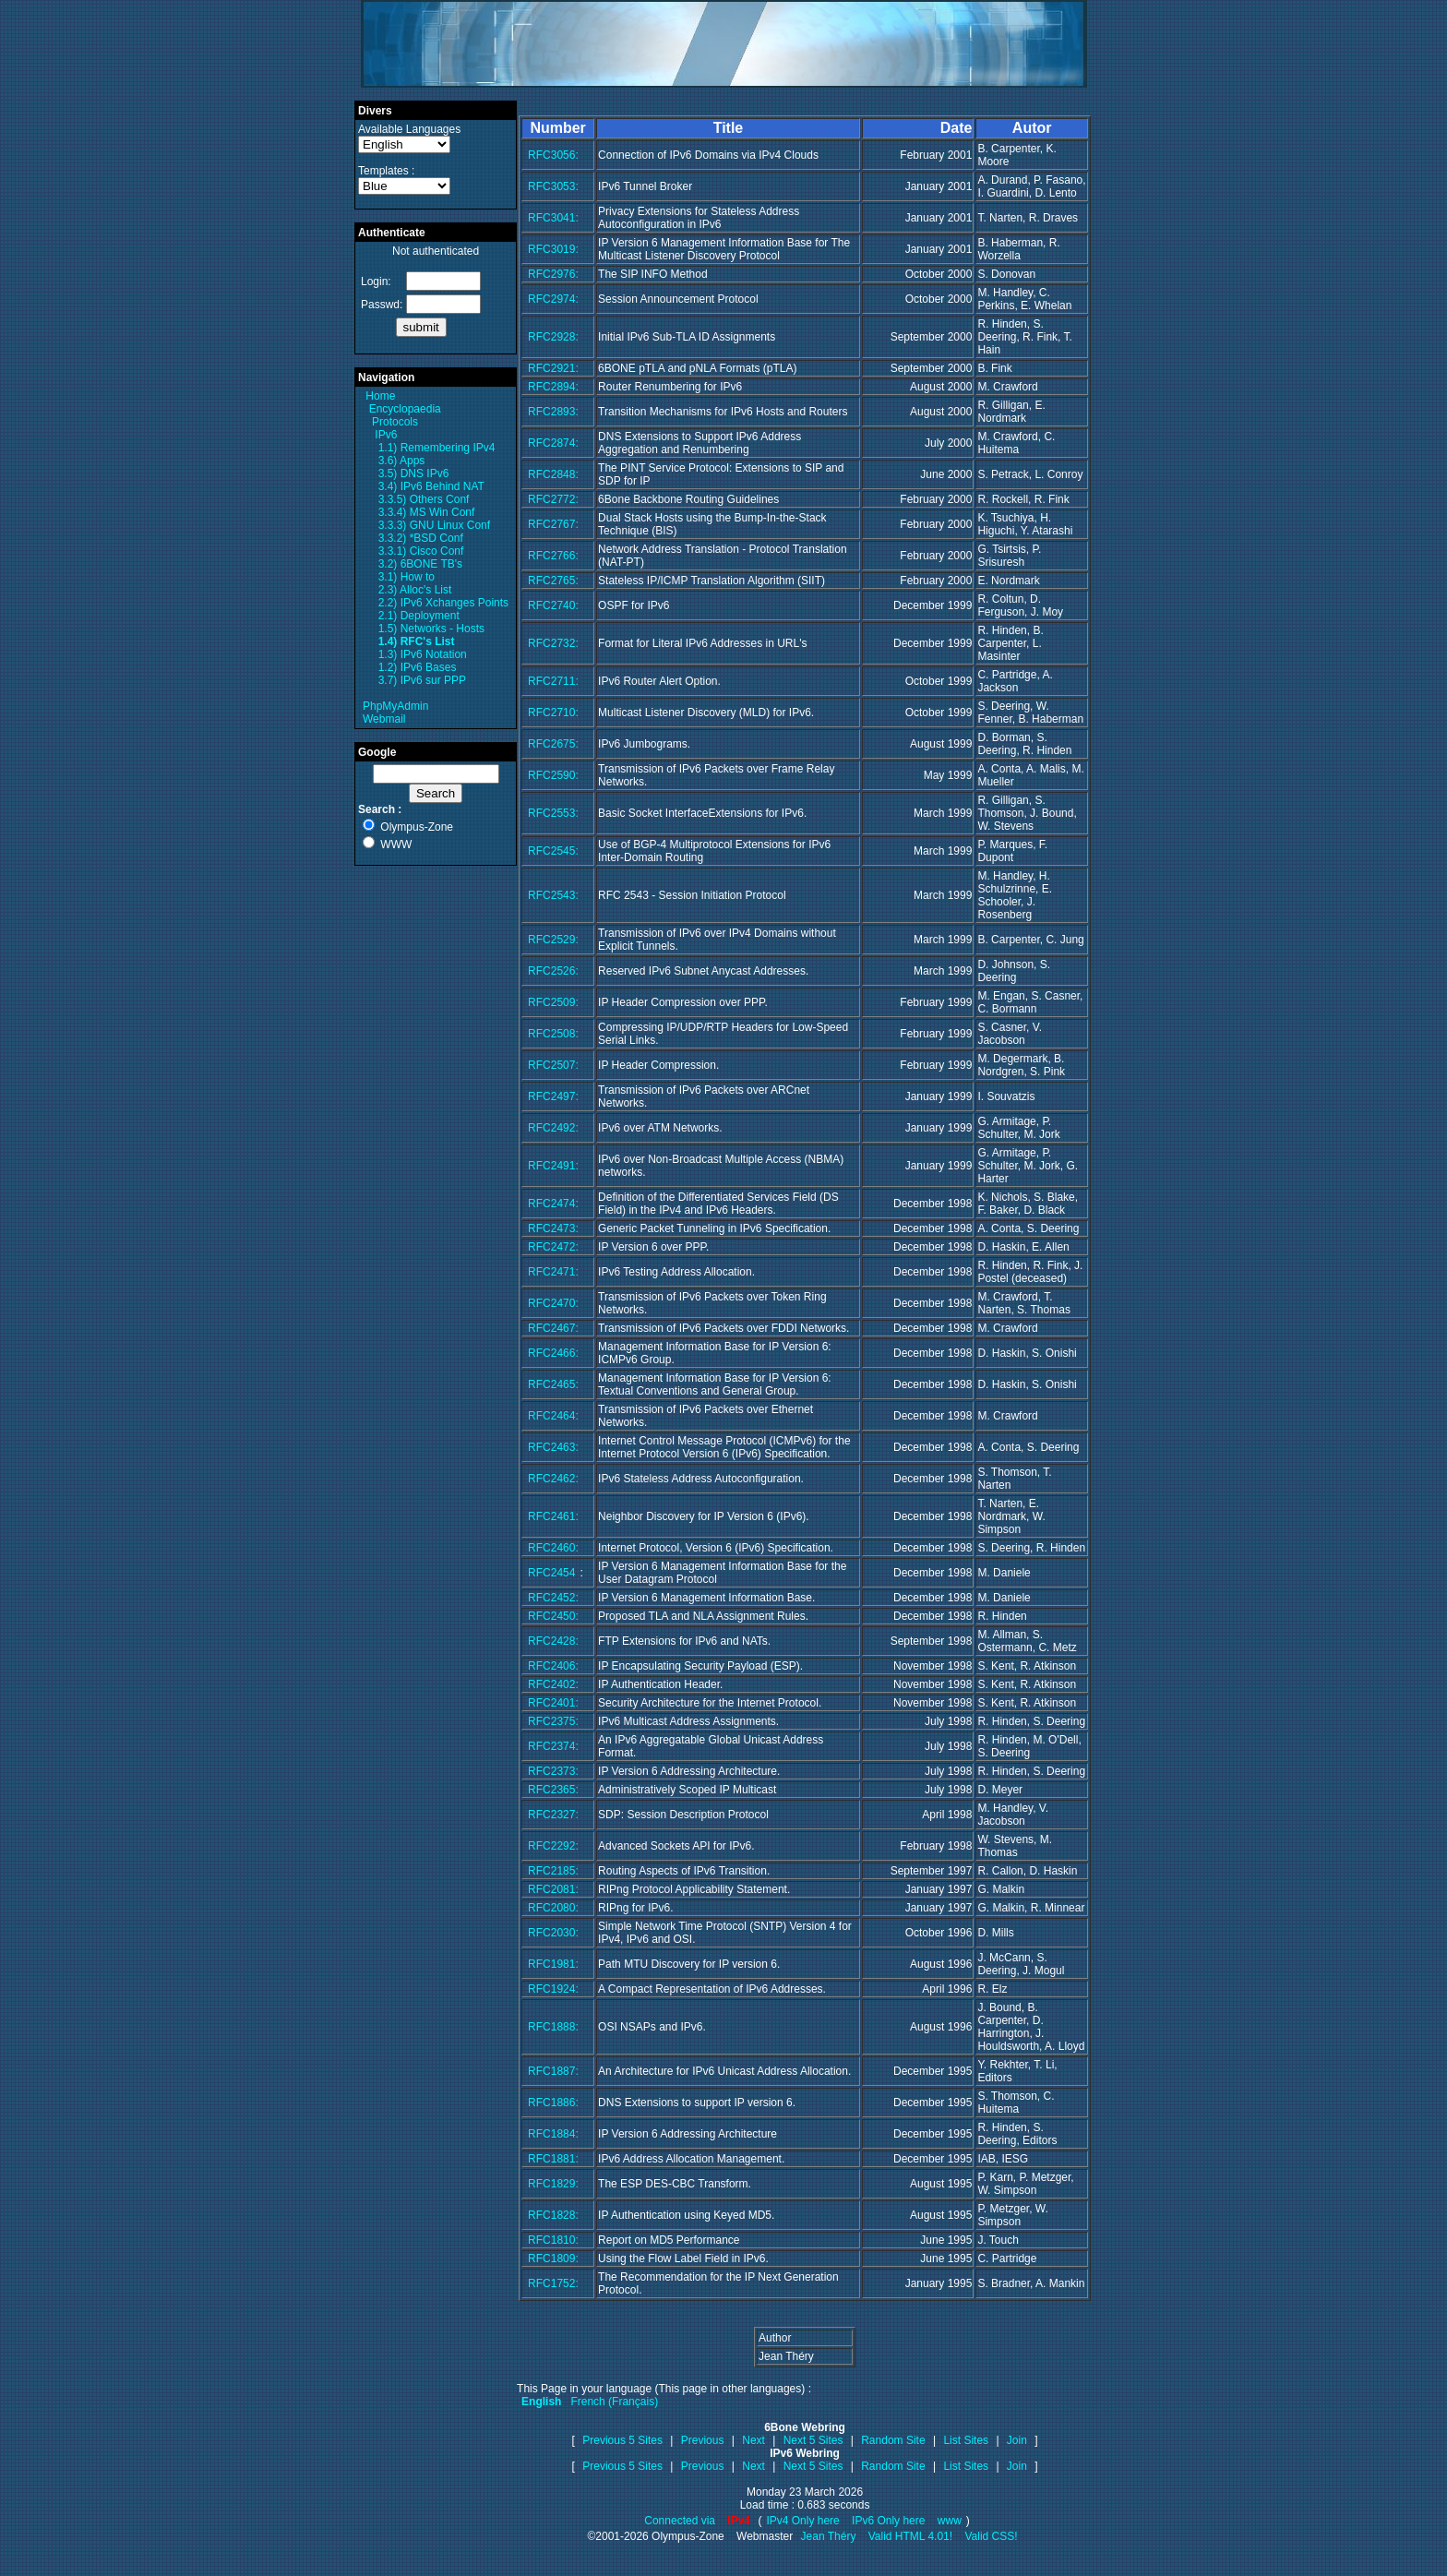 Image resolution: width=1447 pixels, height=2576 pixels. What do you see at coordinates (553, 1002) in the screenshot?
I see `RFC2509:` at bounding box center [553, 1002].